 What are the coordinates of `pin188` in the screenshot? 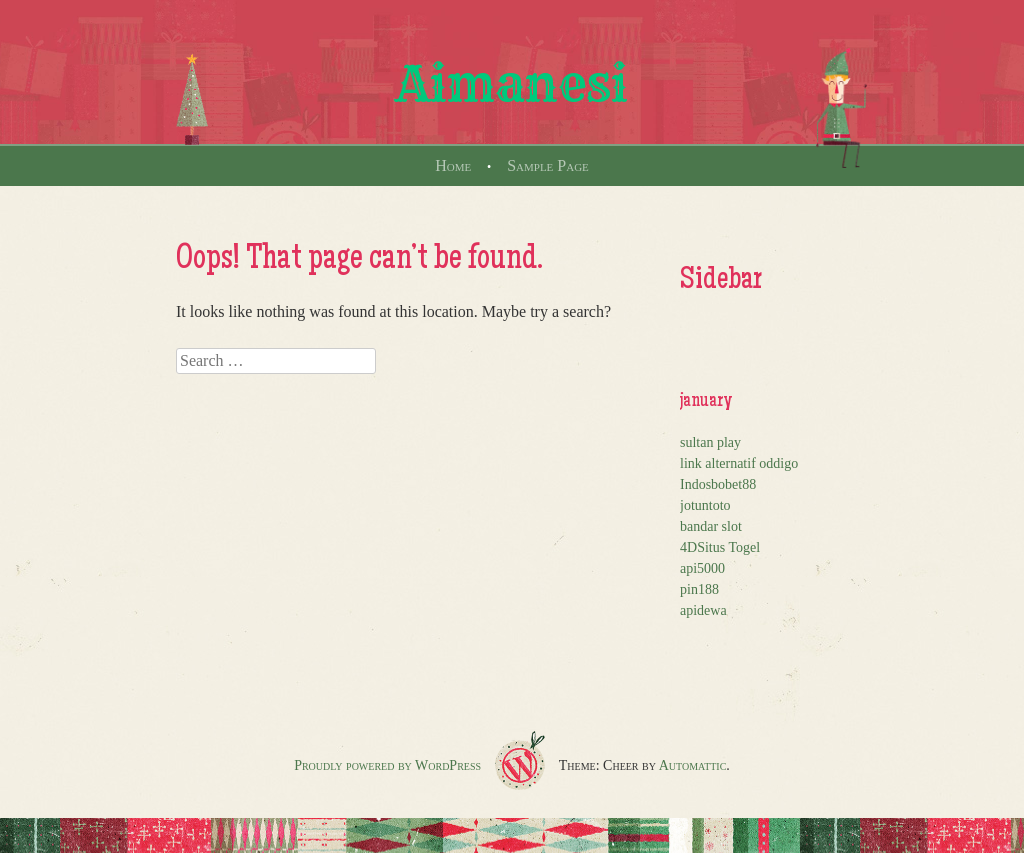 It's located at (699, 589).